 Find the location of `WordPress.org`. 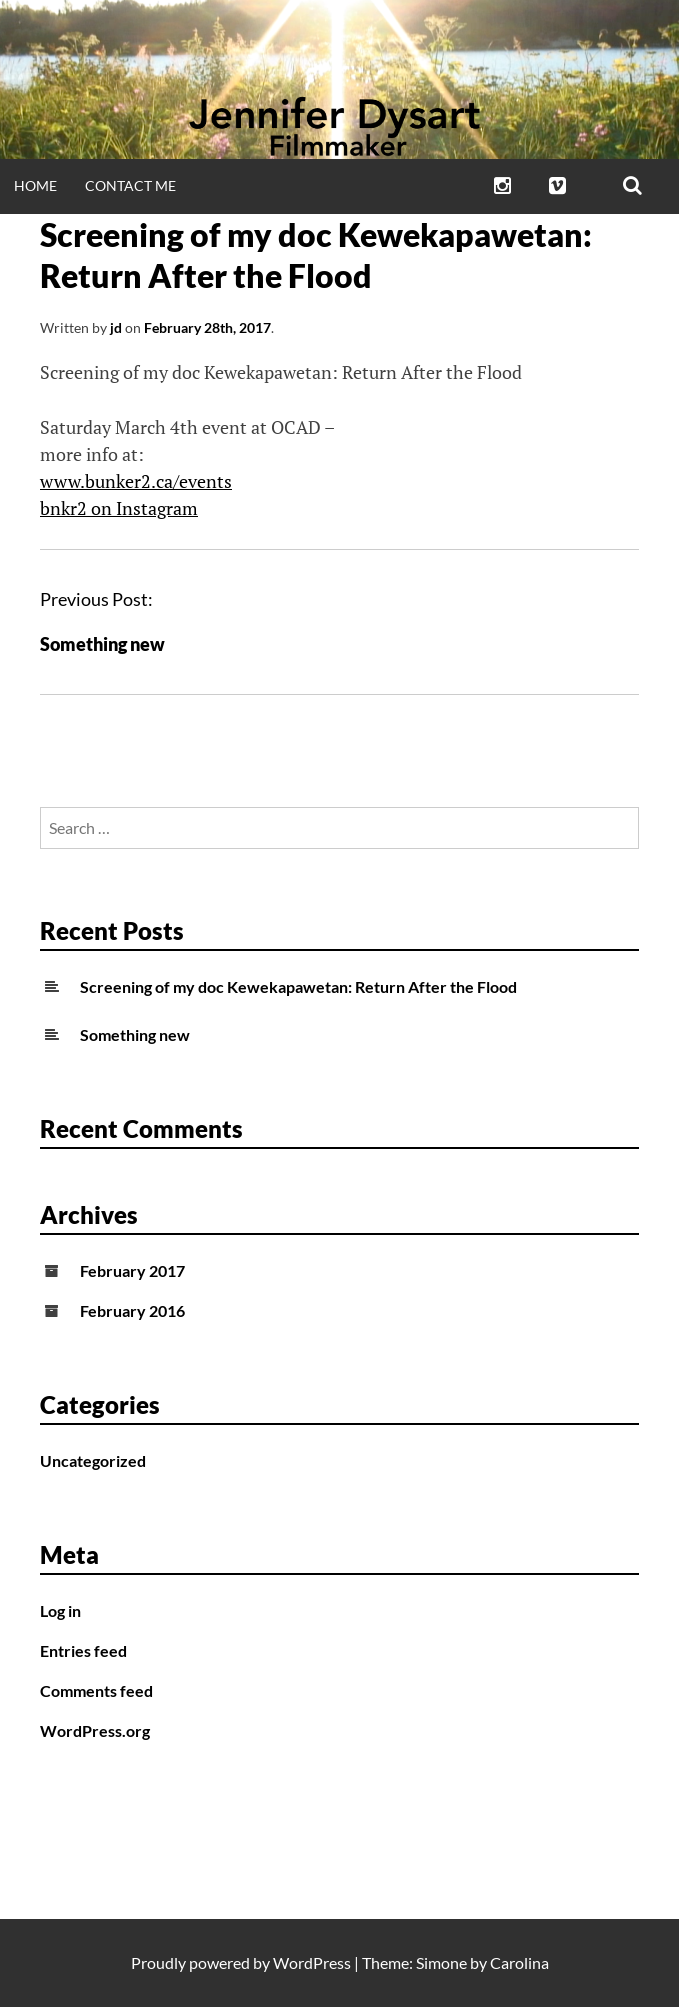

WordPress.org is located at coordinates (95, 1730).